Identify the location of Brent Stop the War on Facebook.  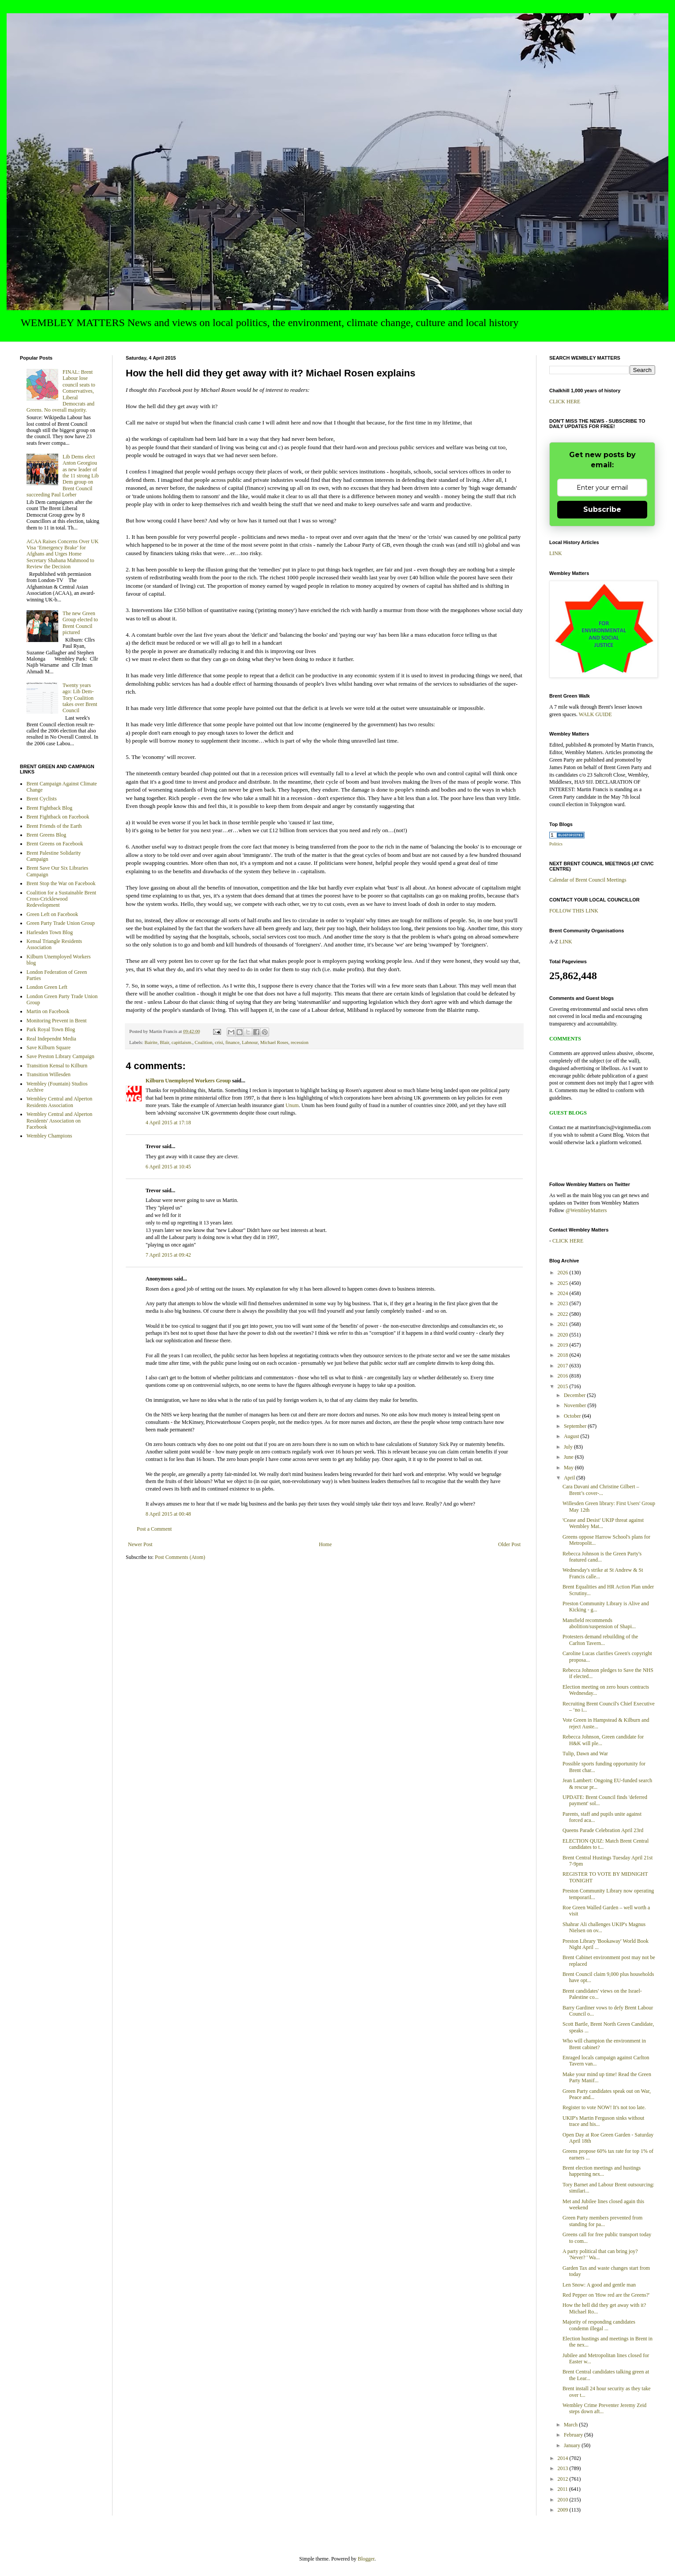
(60, 883).